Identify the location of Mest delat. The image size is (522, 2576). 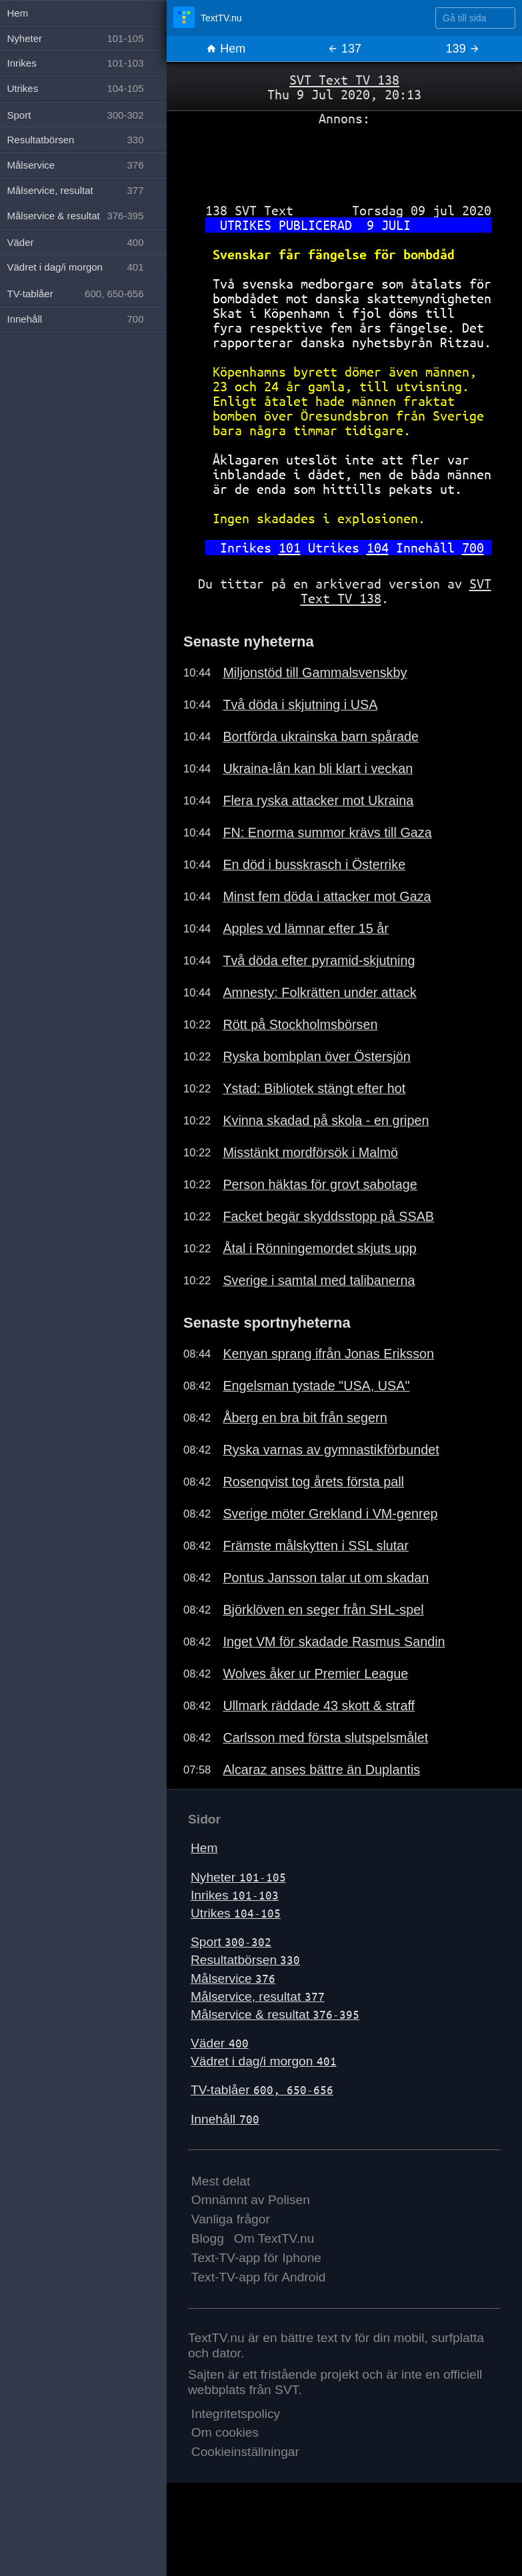
(221, 2181).